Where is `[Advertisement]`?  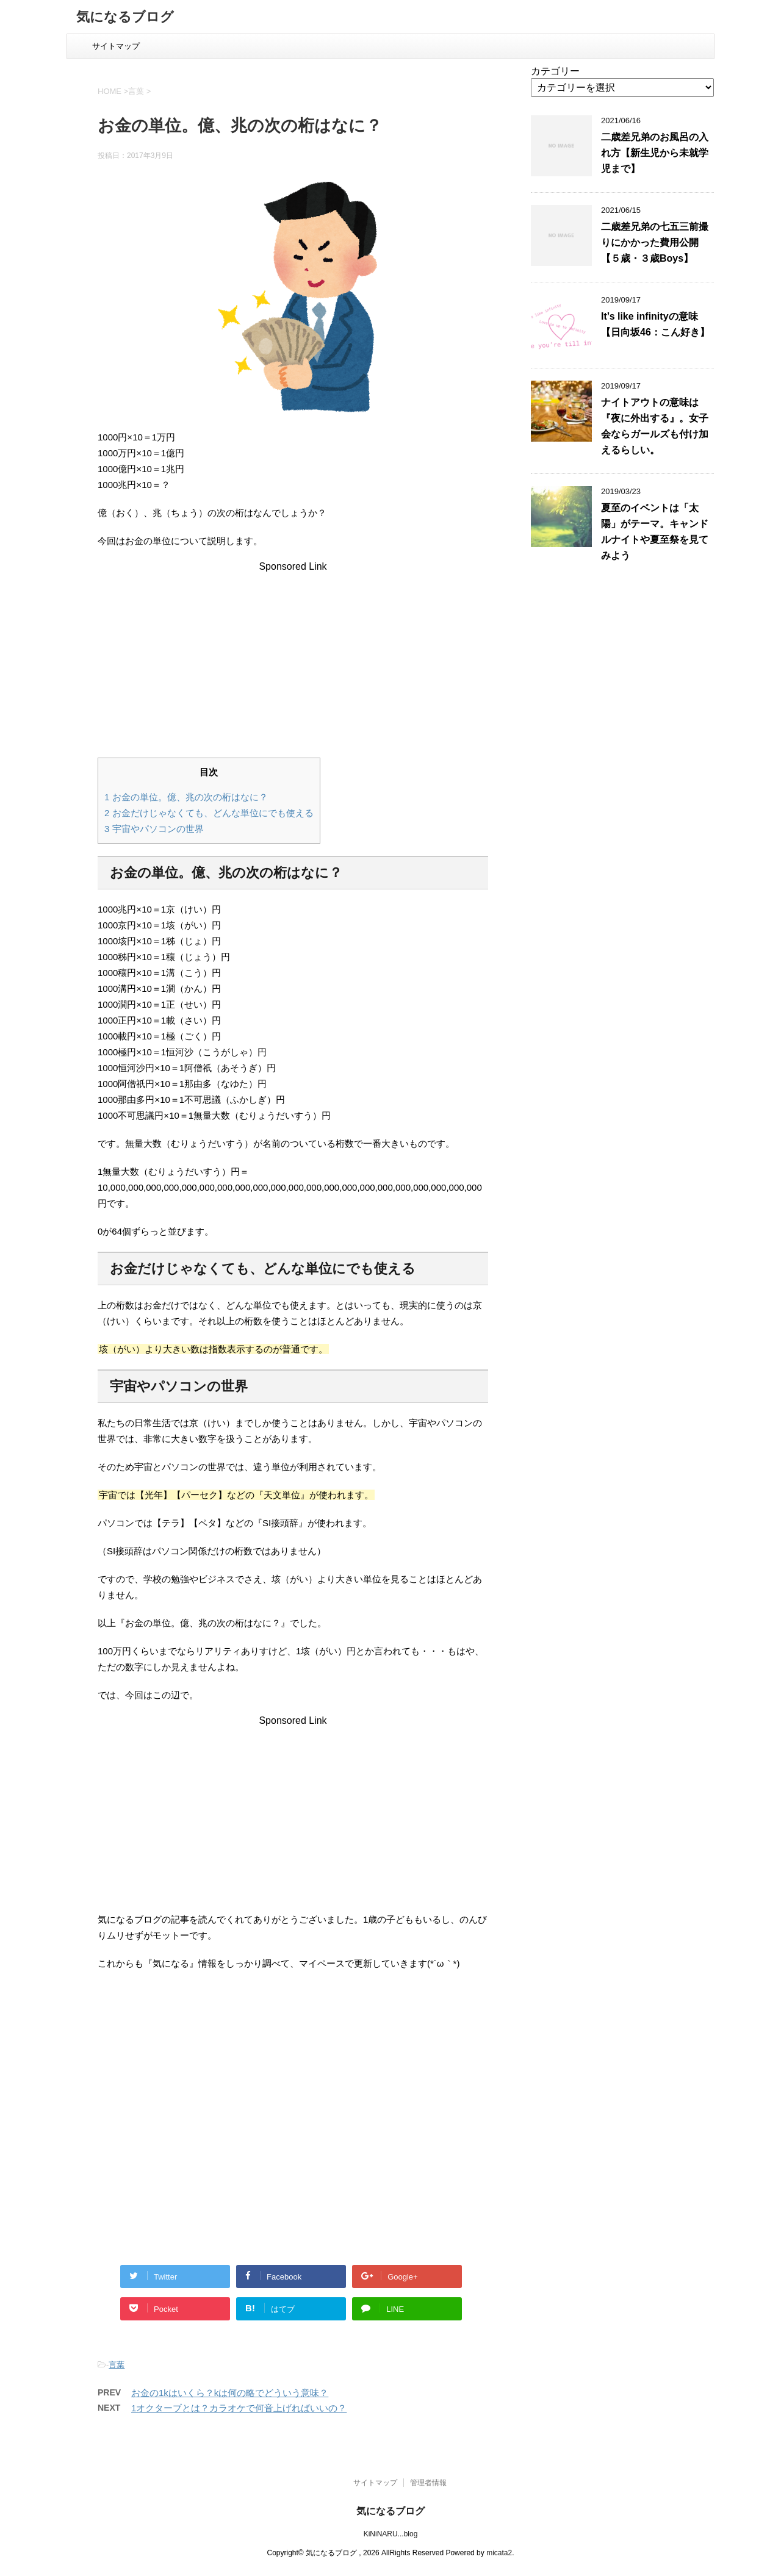 [Advertisement] is located at coordinates (292, 657).